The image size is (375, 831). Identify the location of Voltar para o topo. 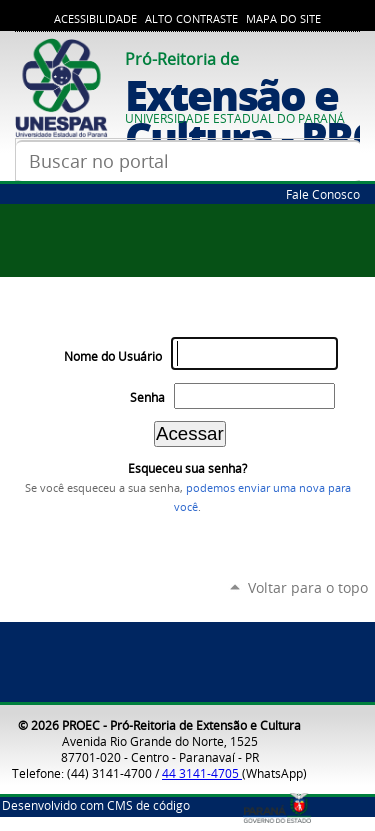
(308, 587).